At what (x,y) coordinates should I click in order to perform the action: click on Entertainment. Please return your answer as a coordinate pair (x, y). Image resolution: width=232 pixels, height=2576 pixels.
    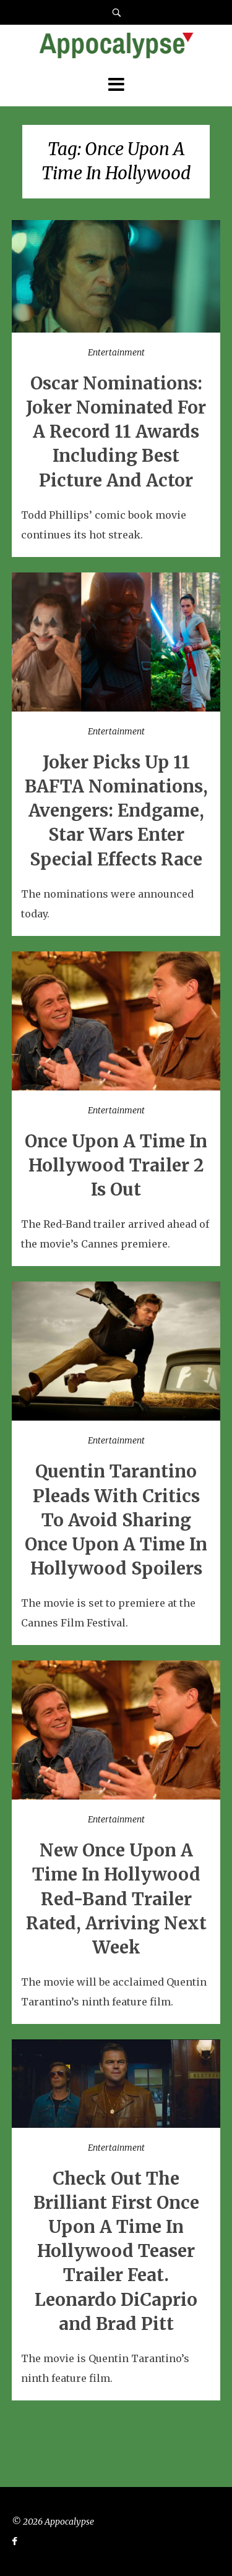
    Looking at the image, I should click on (116, 352).